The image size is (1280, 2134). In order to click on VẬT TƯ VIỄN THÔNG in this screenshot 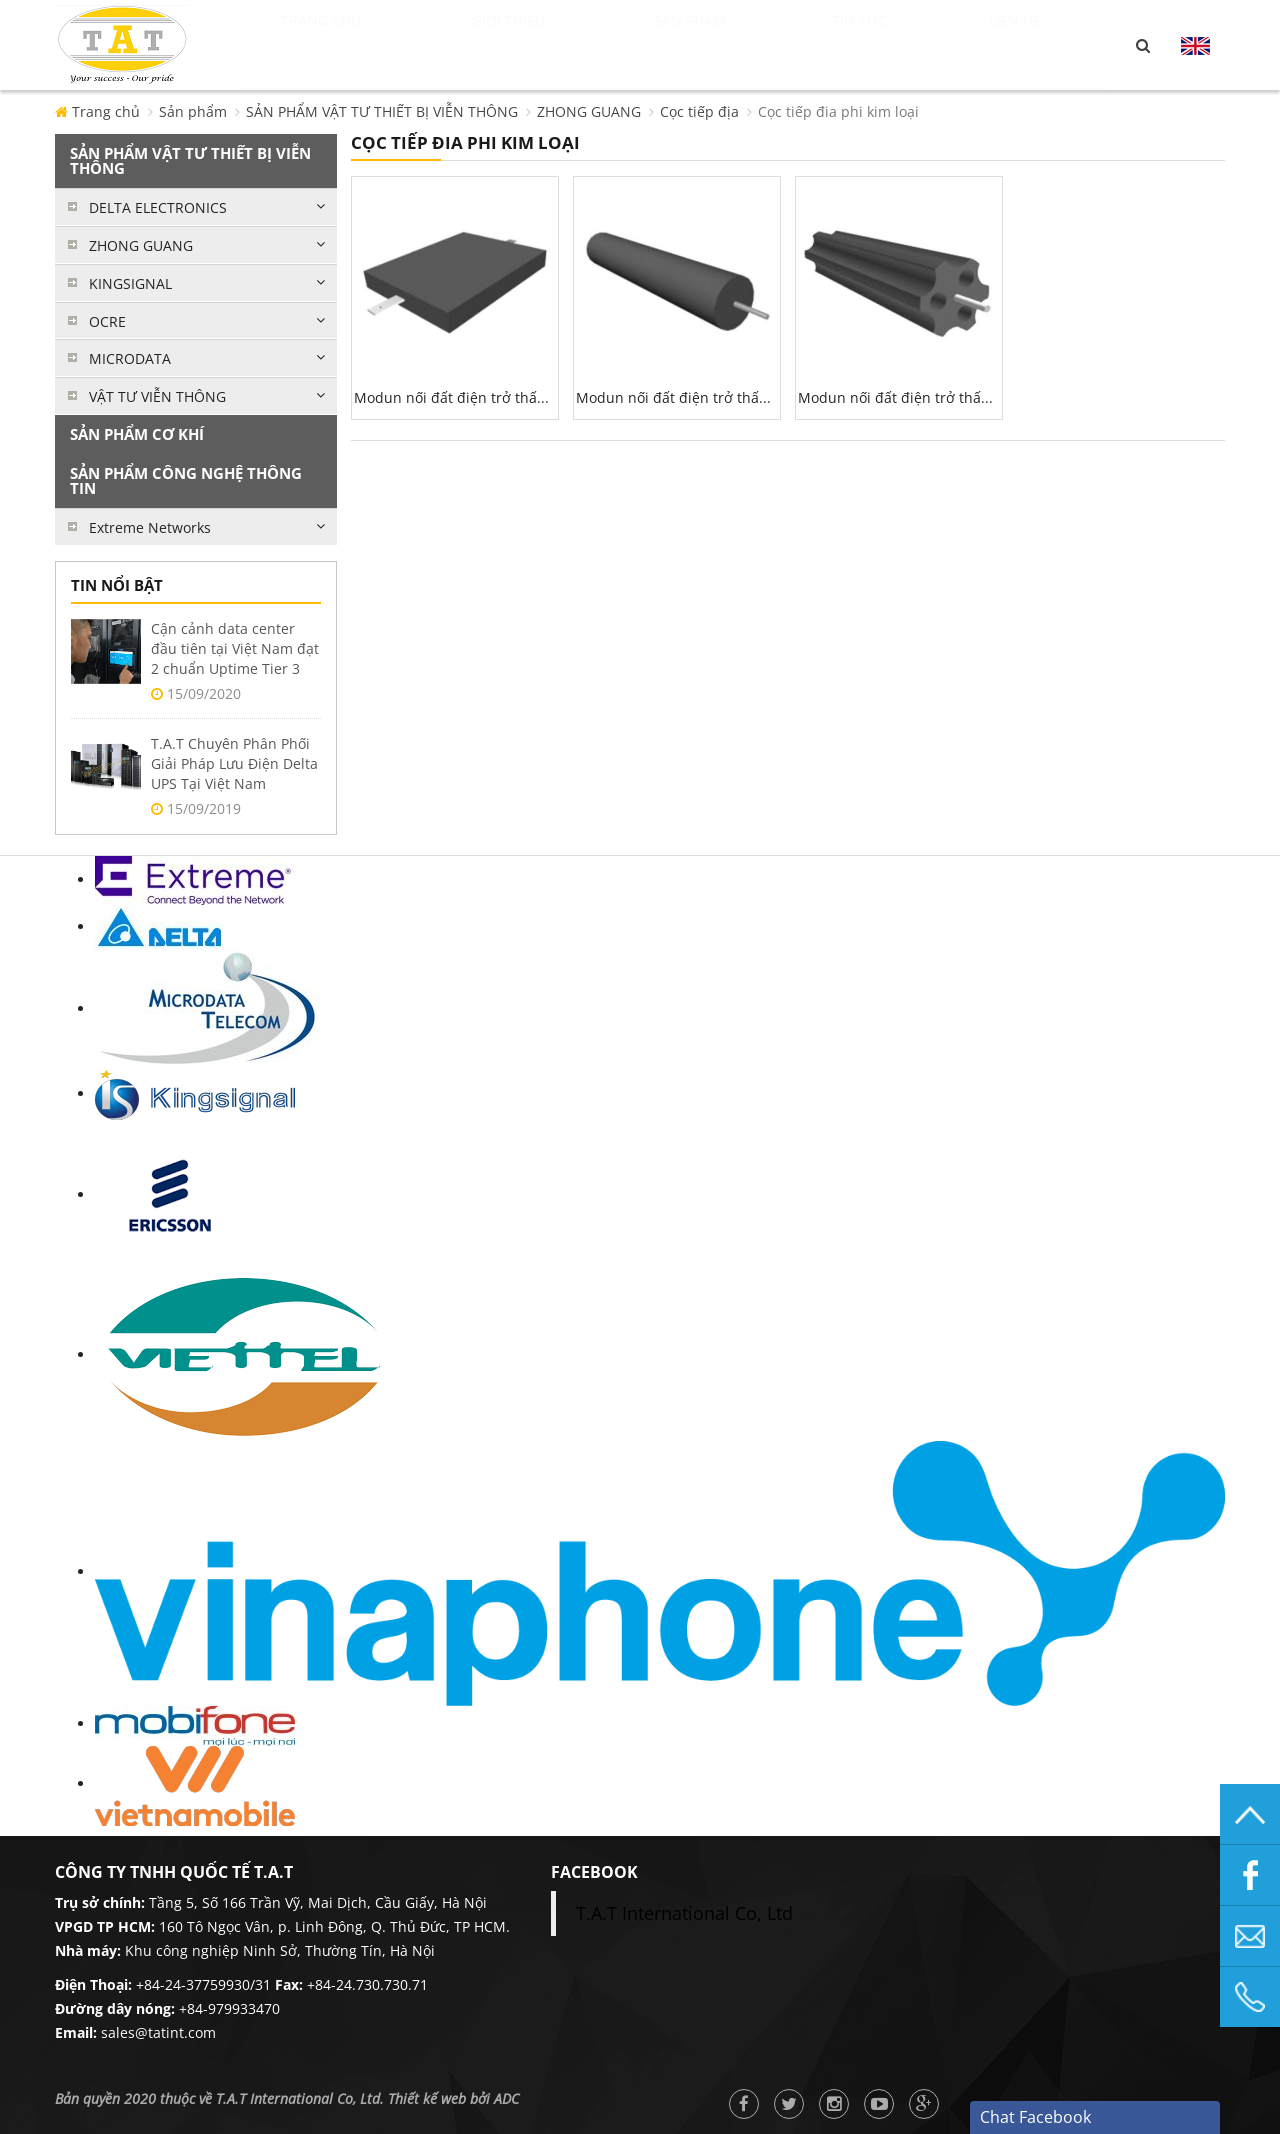, I will do `click(157, 396)`.